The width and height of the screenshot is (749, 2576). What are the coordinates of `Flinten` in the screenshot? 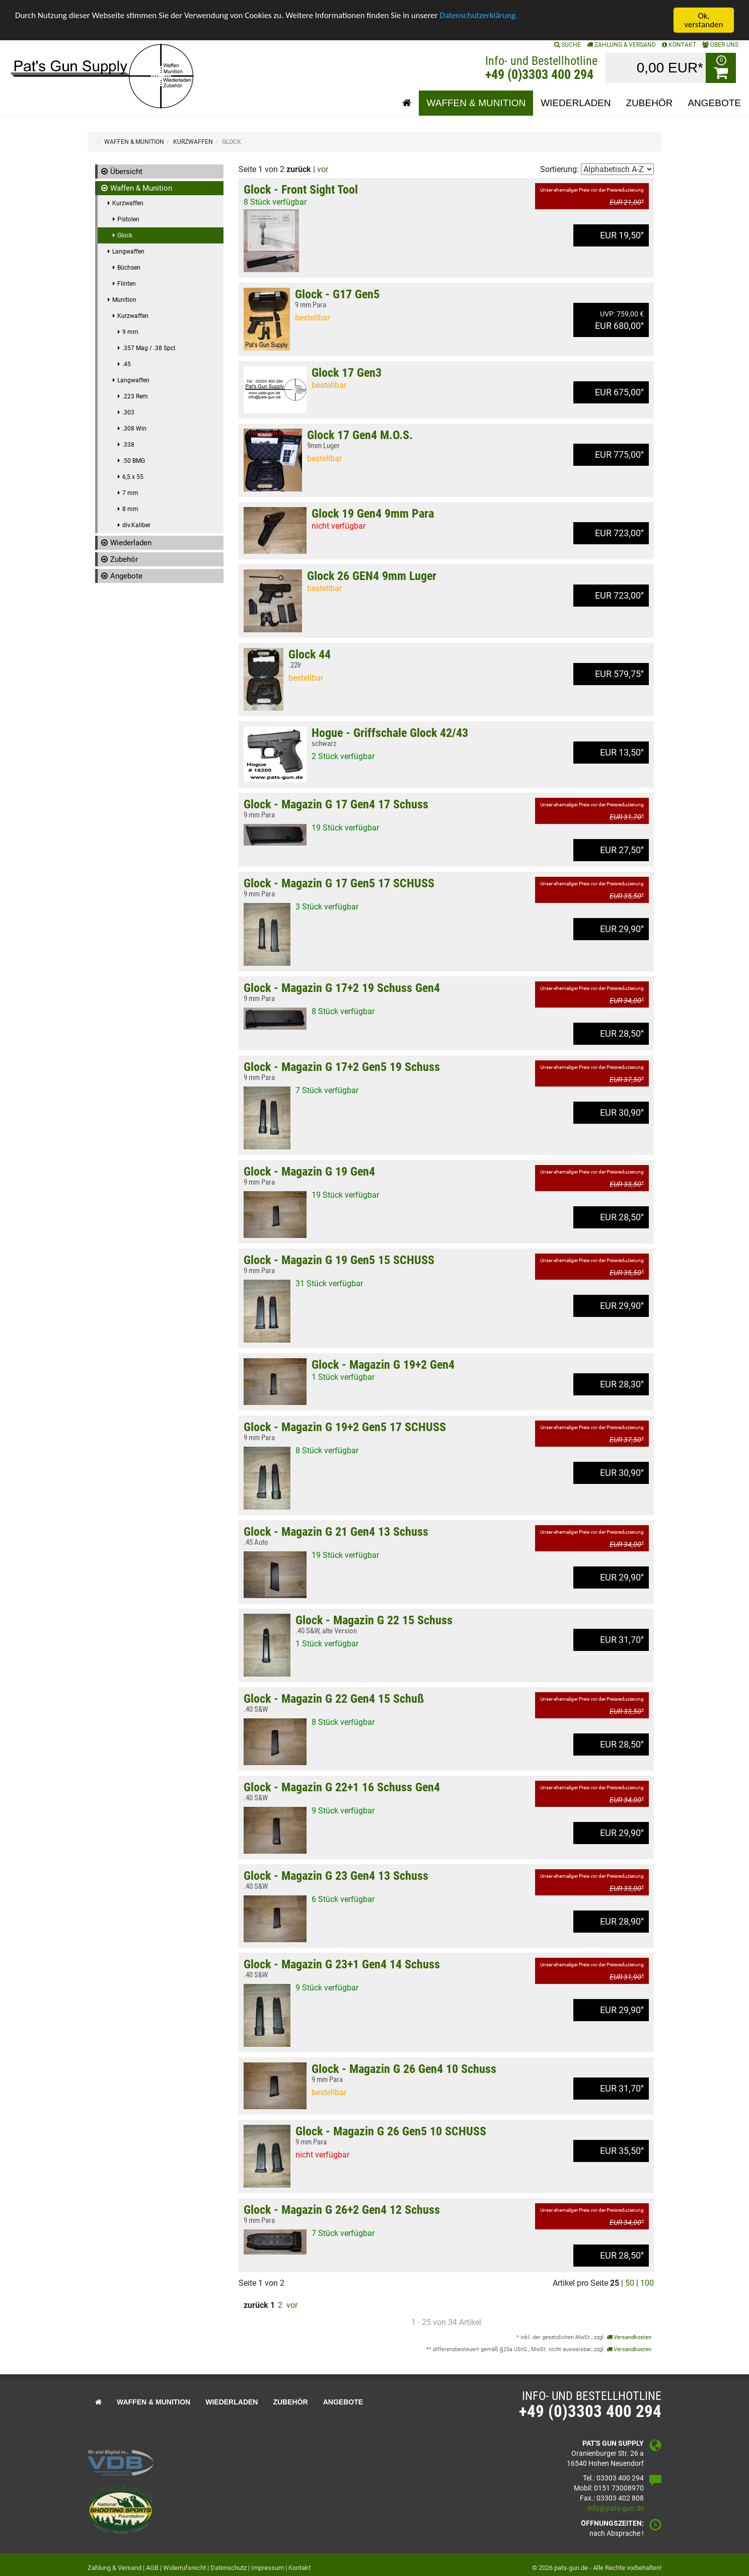 It's located at (126, 283).